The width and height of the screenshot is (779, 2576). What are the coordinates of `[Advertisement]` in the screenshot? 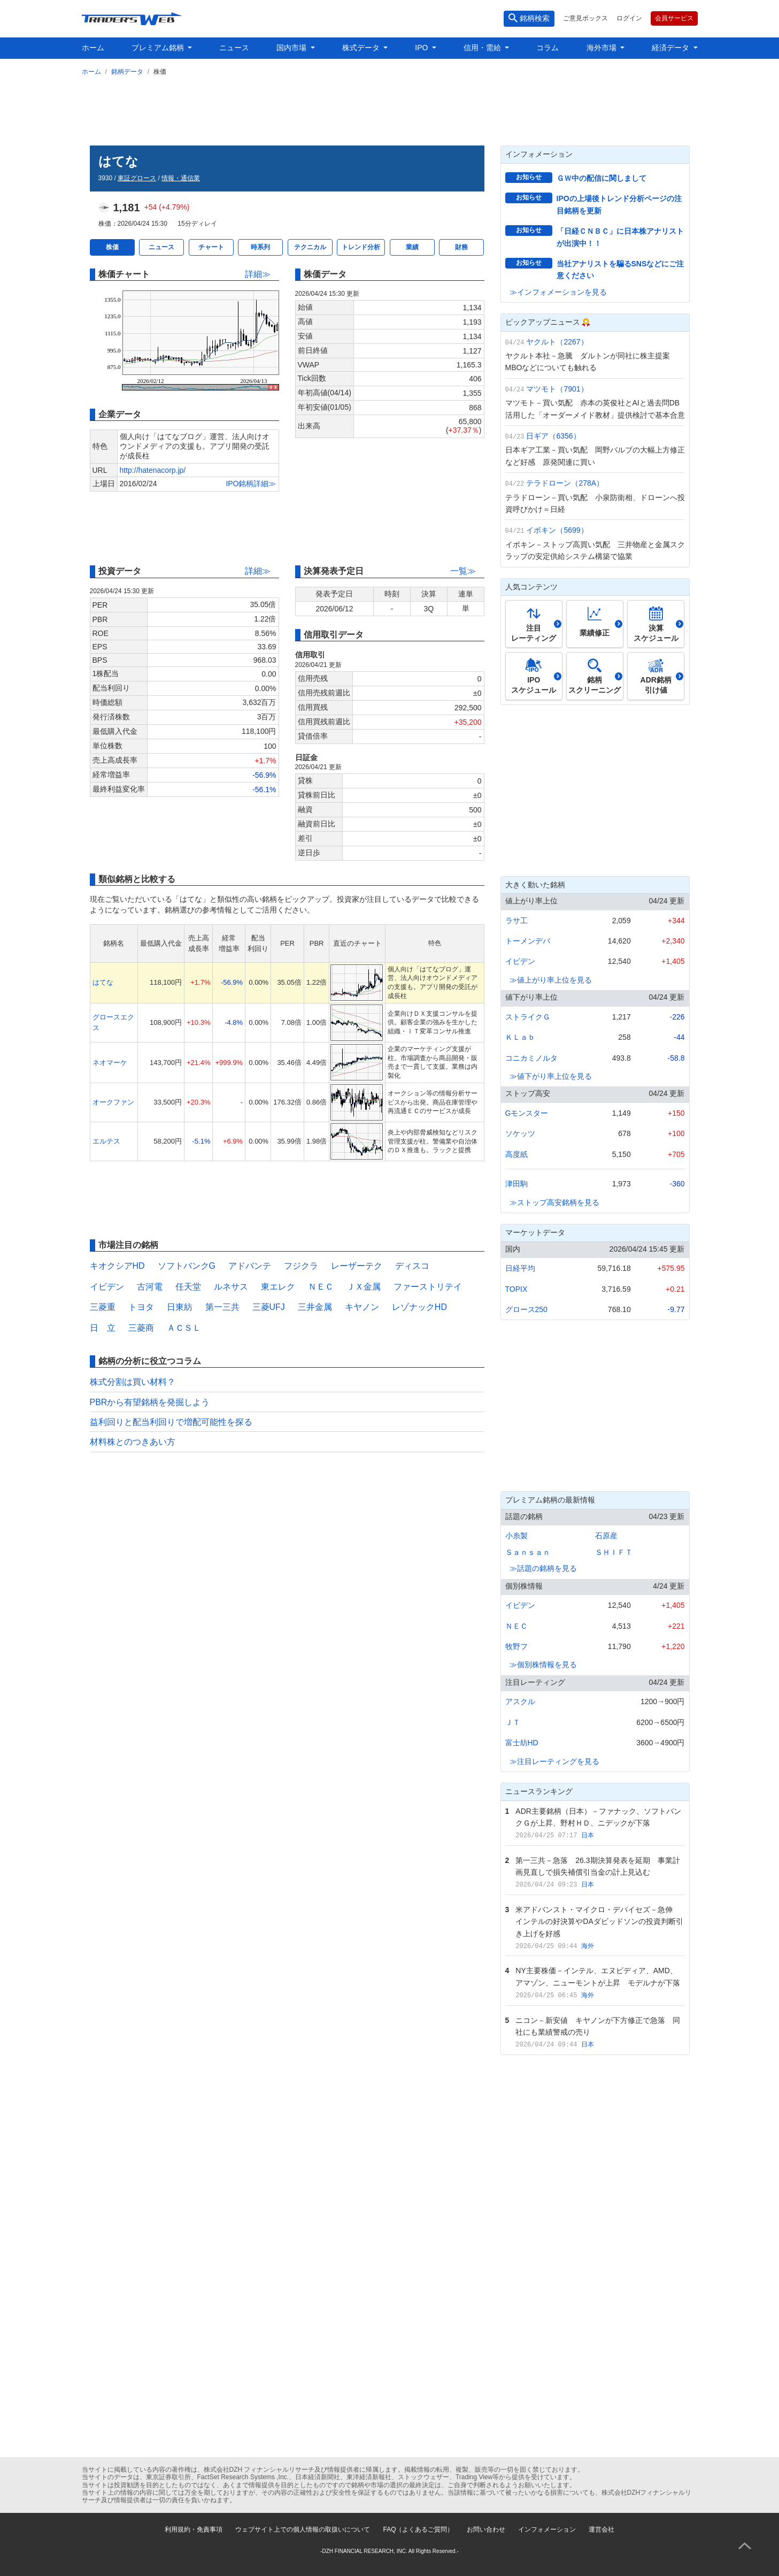 It's located at (389, 109).